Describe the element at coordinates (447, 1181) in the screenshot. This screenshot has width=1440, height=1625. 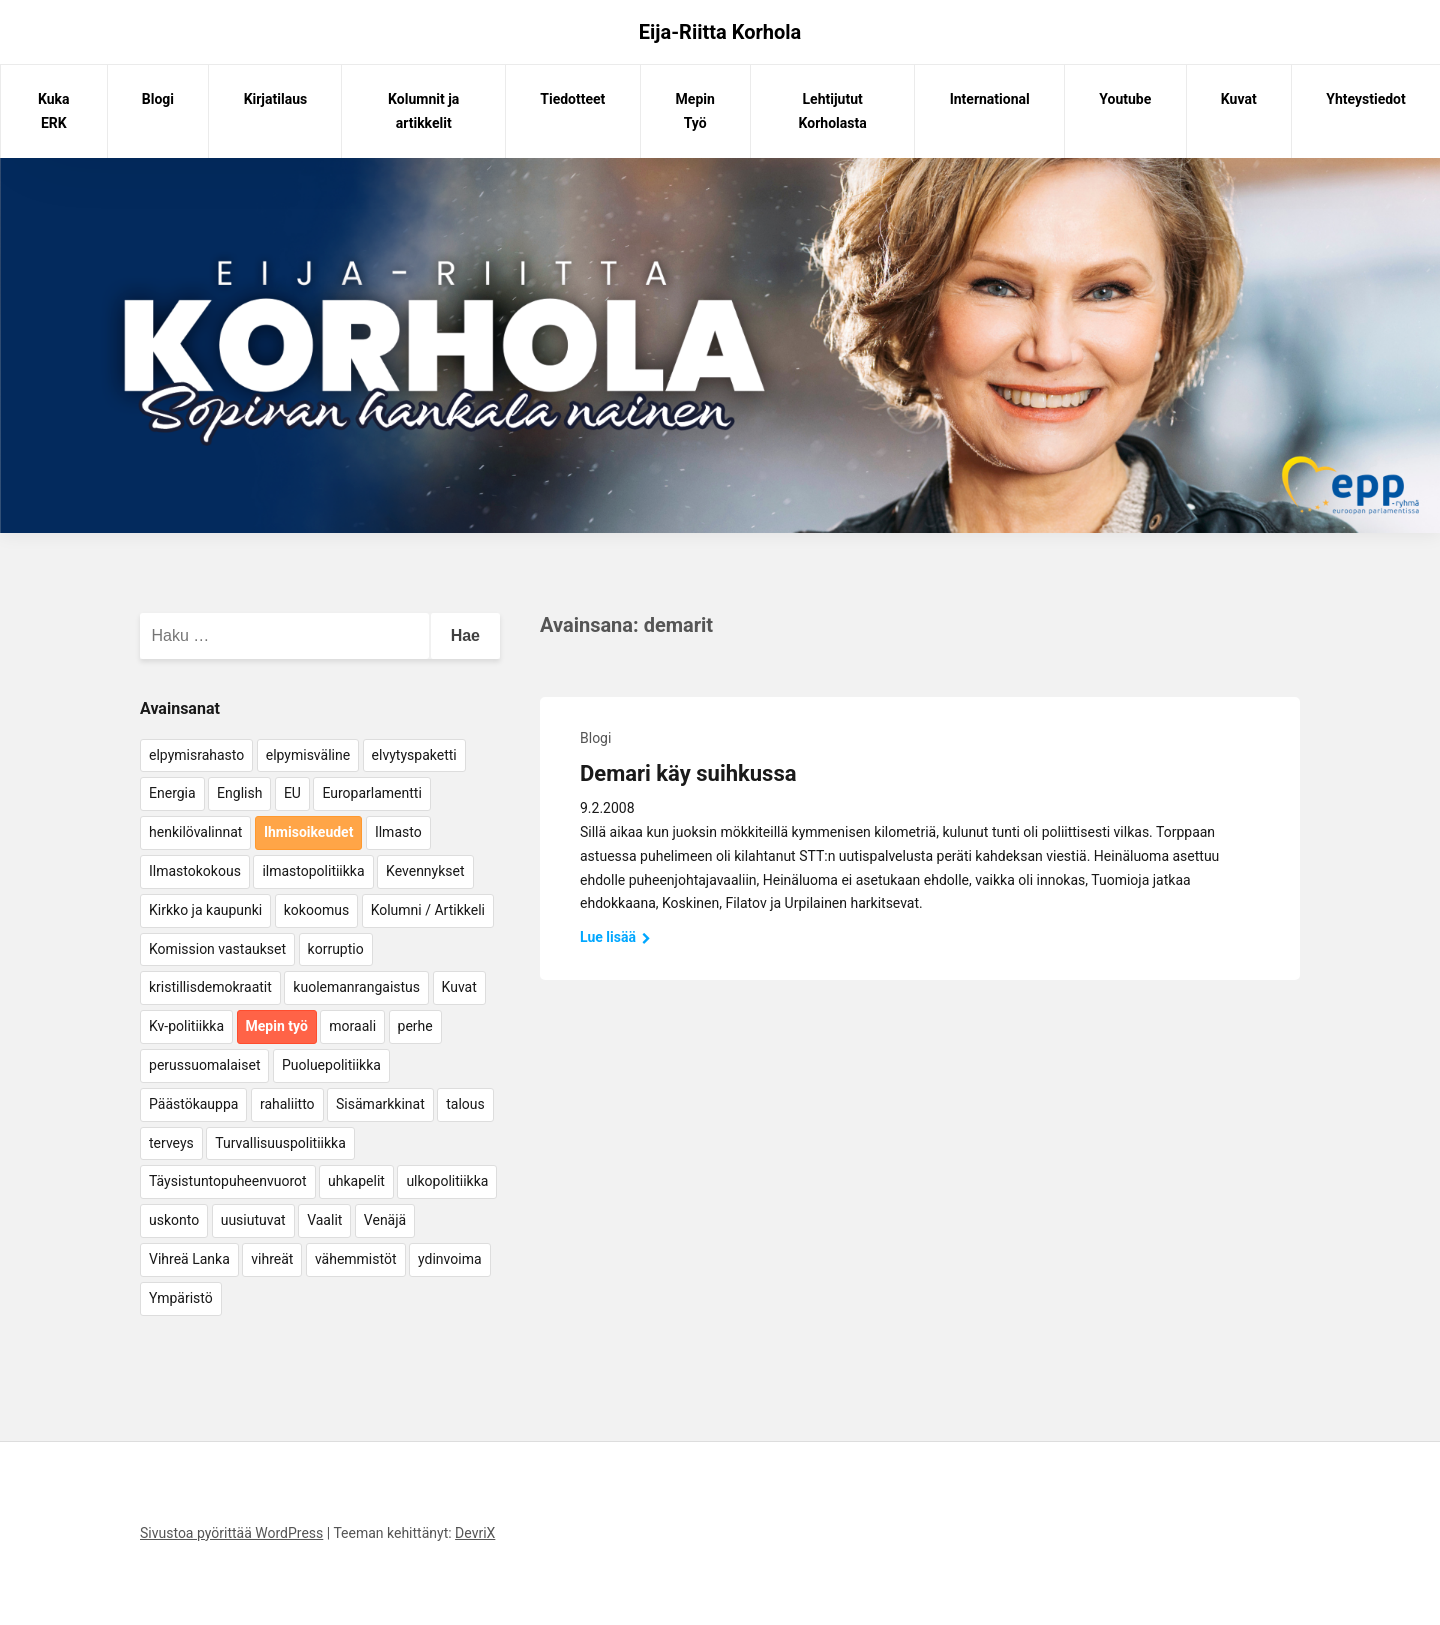
I see `ulkopolitiikka [ulkopolitiikka (5 kohdetta)]` at that location.